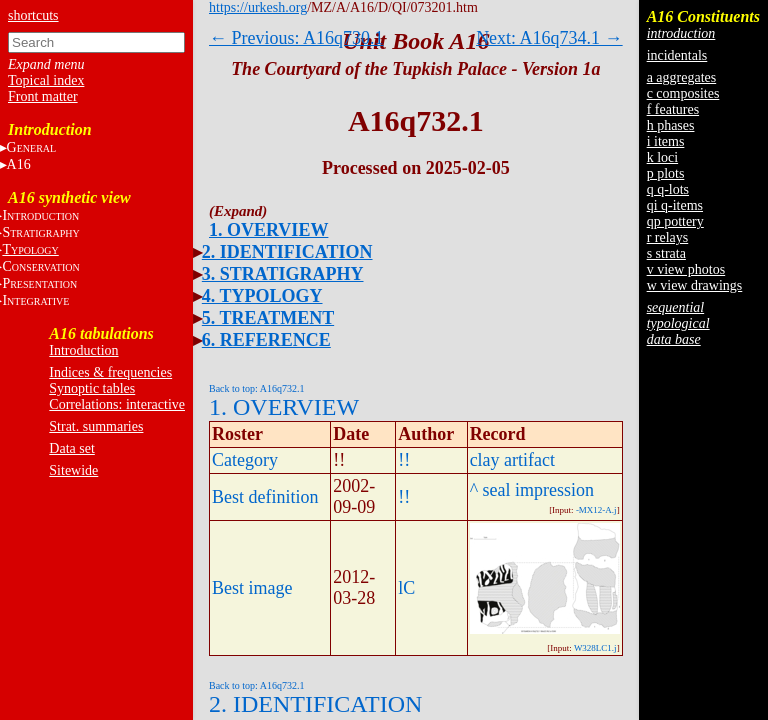 This screenshot has width=768, height=720. I want to click on s strata, so click(666, 253).